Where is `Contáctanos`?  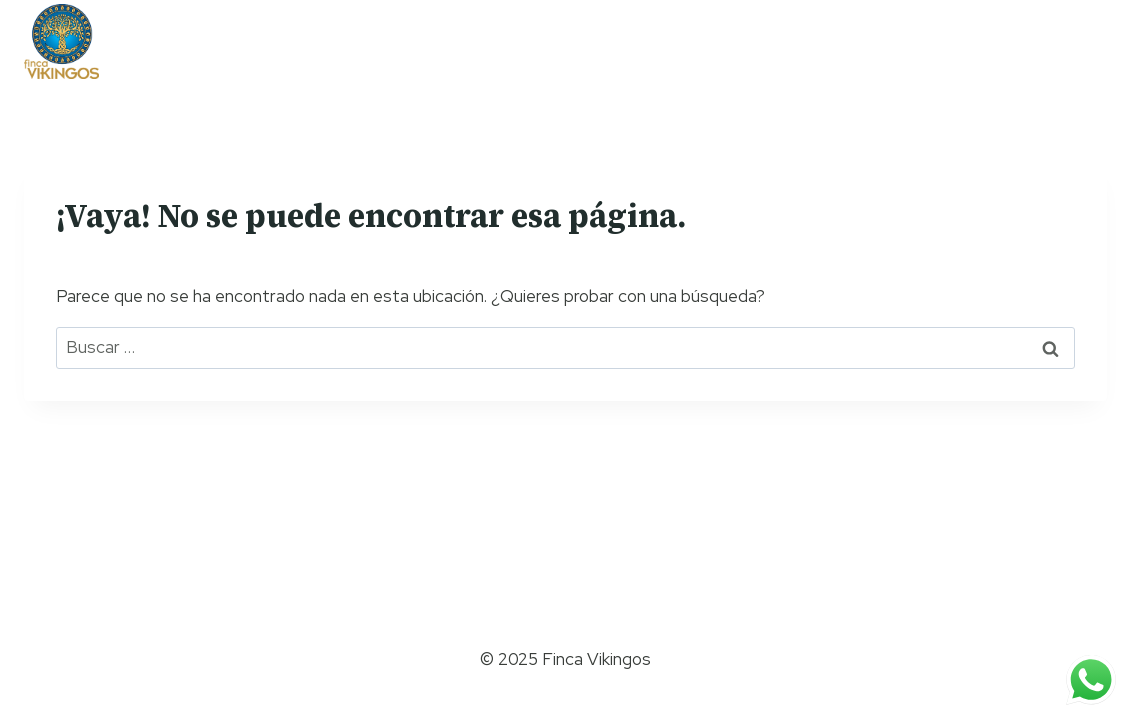 Contáctanos is located at coordinates (904, 39).